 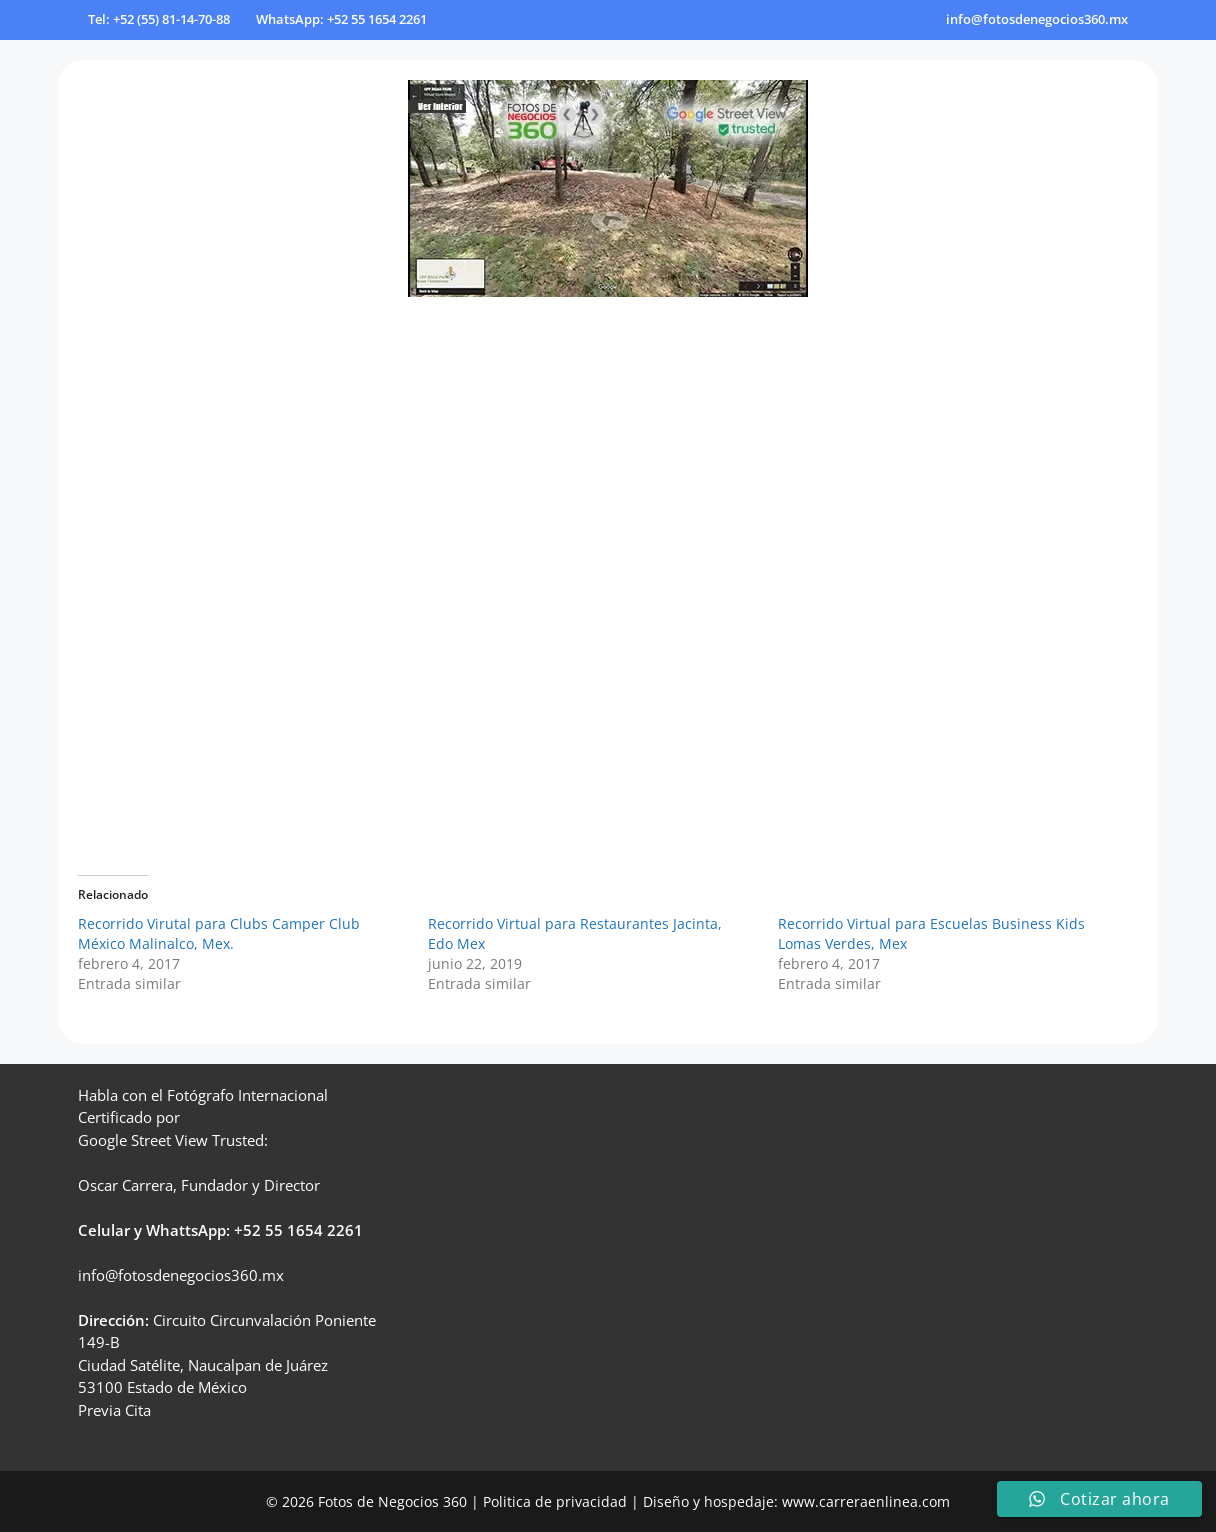 What do you see at coordinates (314, 1230) in the screenshot?
I see `55 1654 2261` at bounding box center [314, 1230].